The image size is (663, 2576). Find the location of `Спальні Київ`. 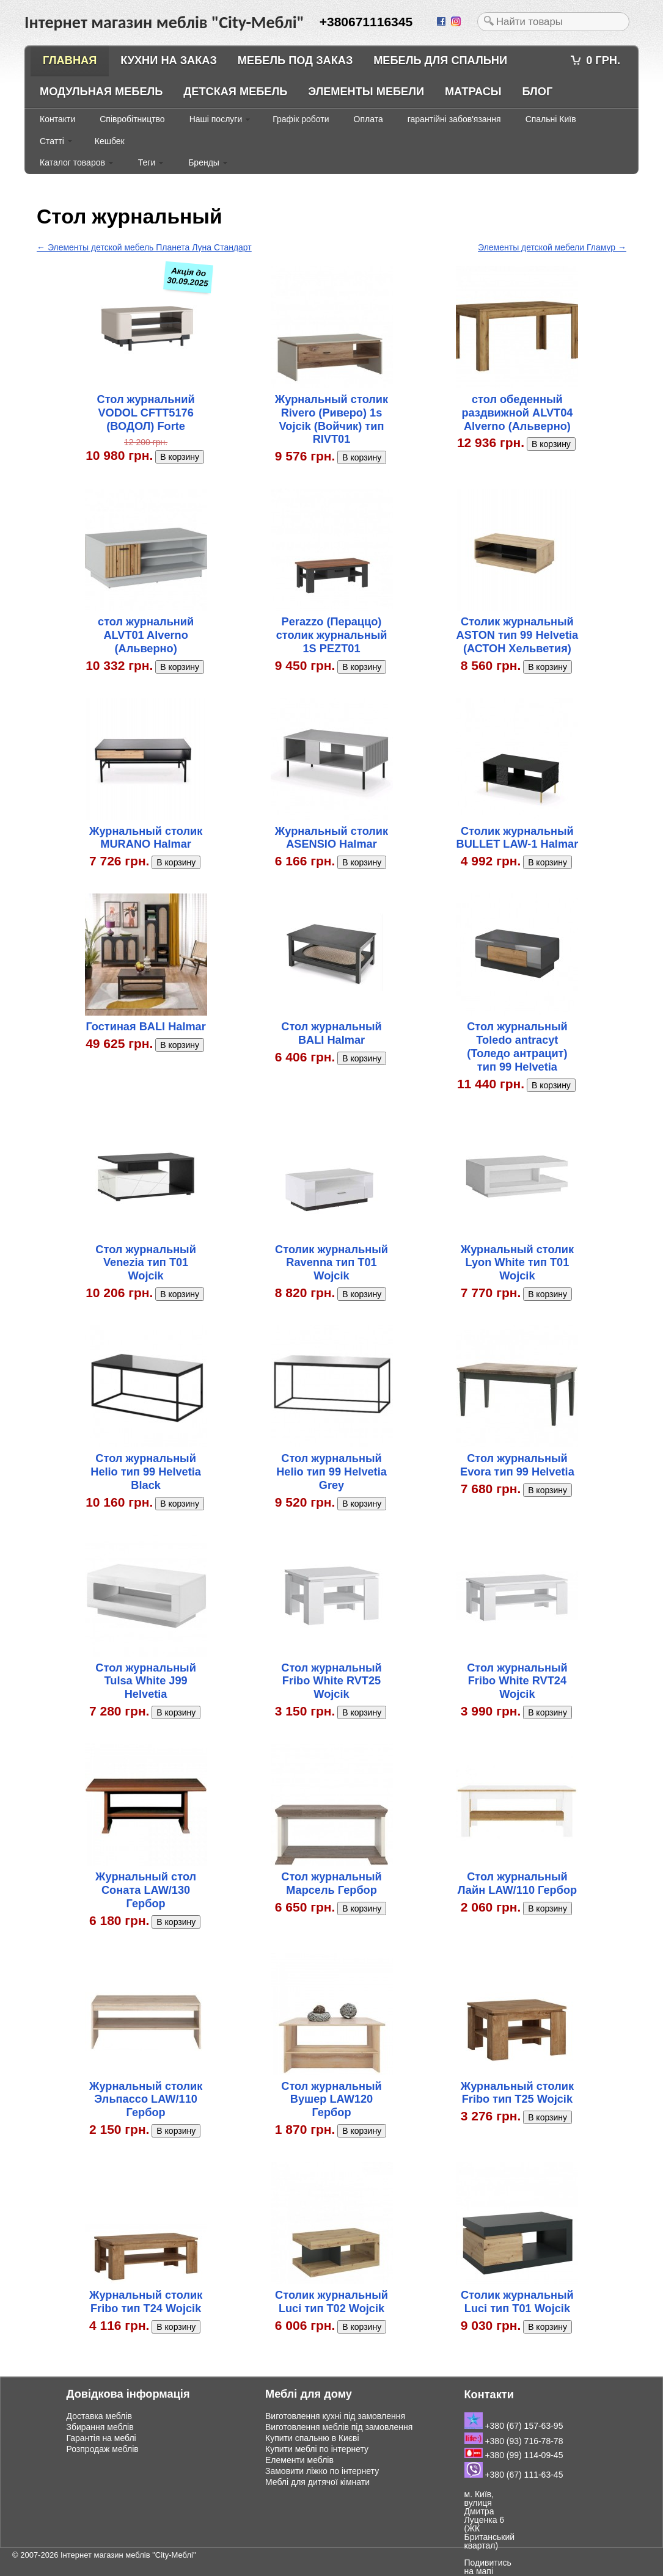

Спальні Київ is located at coordinates (551, 119).